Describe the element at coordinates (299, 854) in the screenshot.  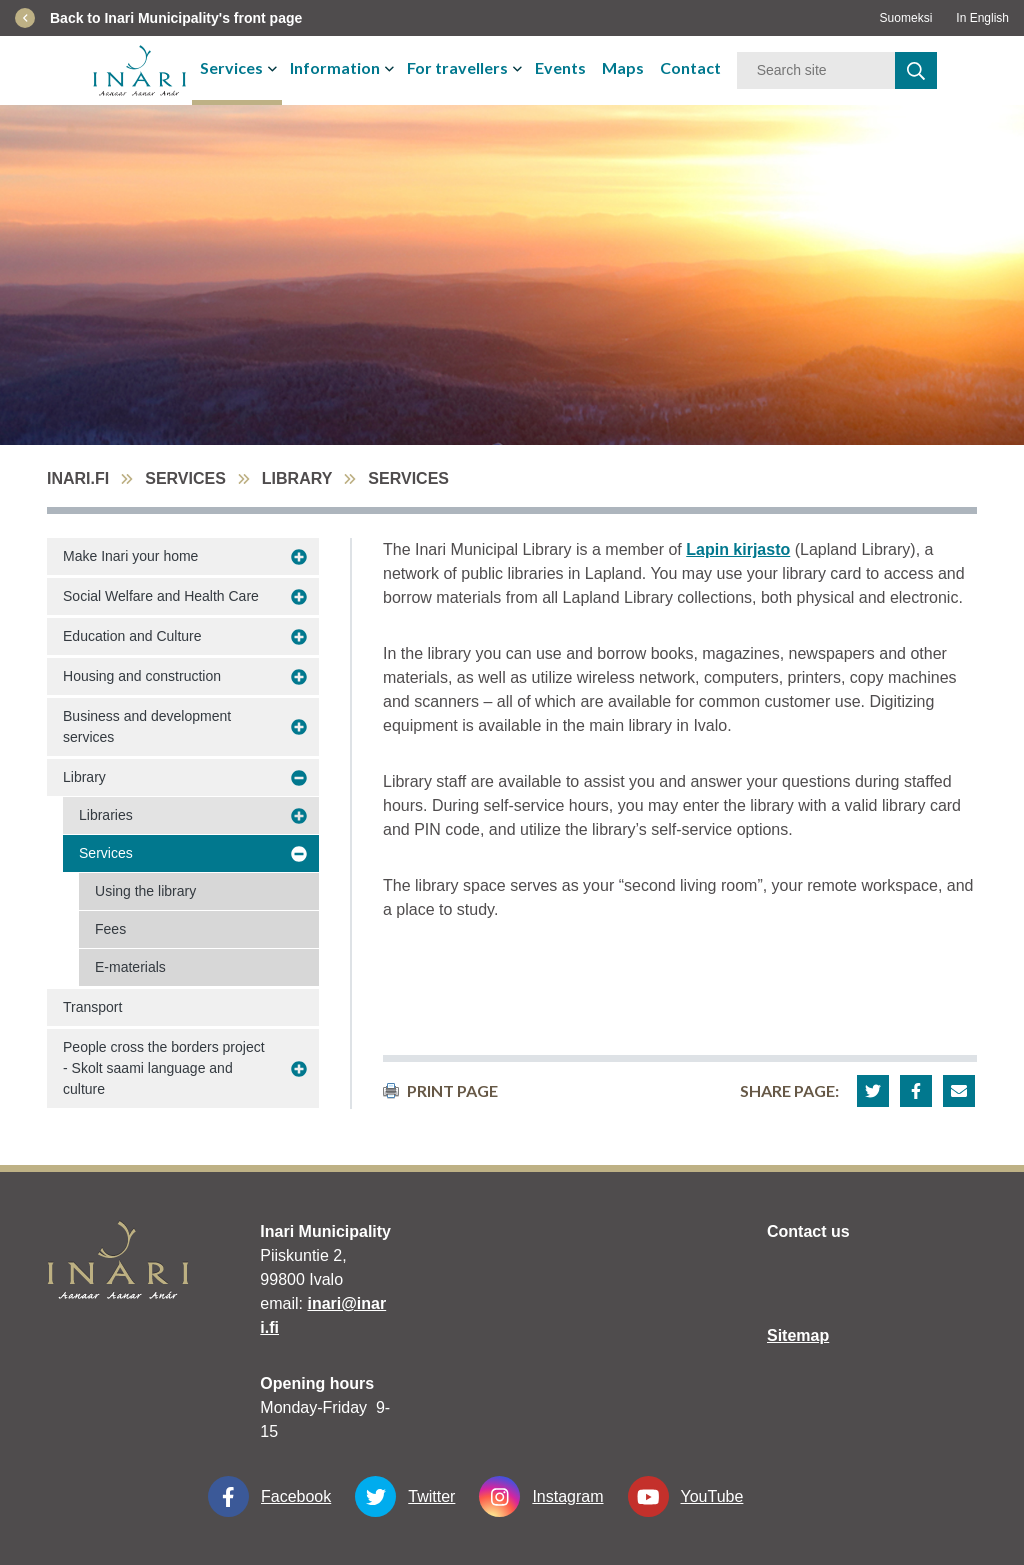
I see `[avaa-alavalikko Services]` at that location.